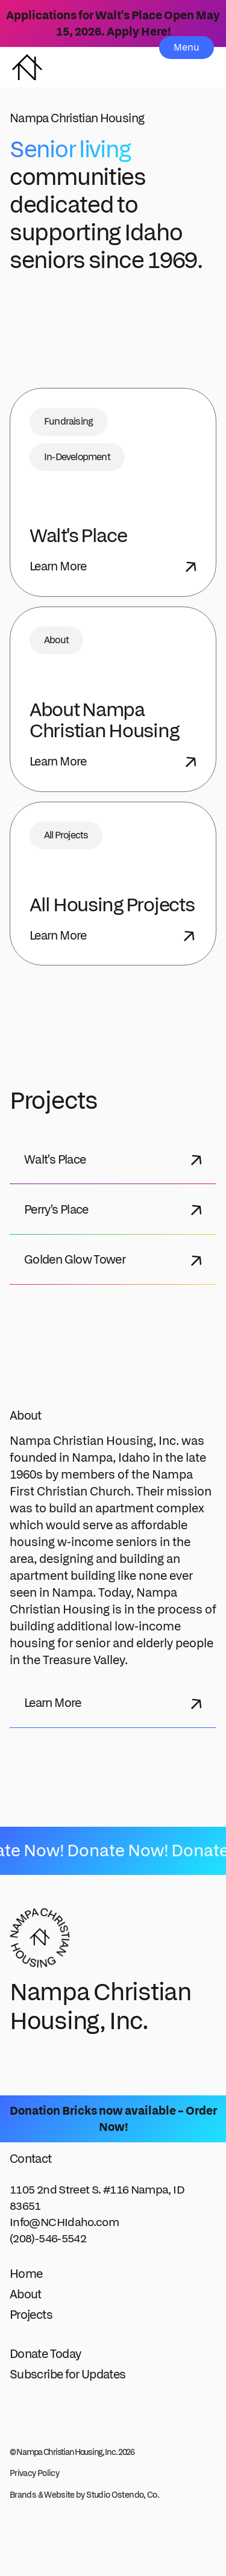 The height and width of the screenshot is (2576, 226). Describe the element at coordinates (68, 2374) in the screenshot. I see `Subscribe for Updates` at that location.